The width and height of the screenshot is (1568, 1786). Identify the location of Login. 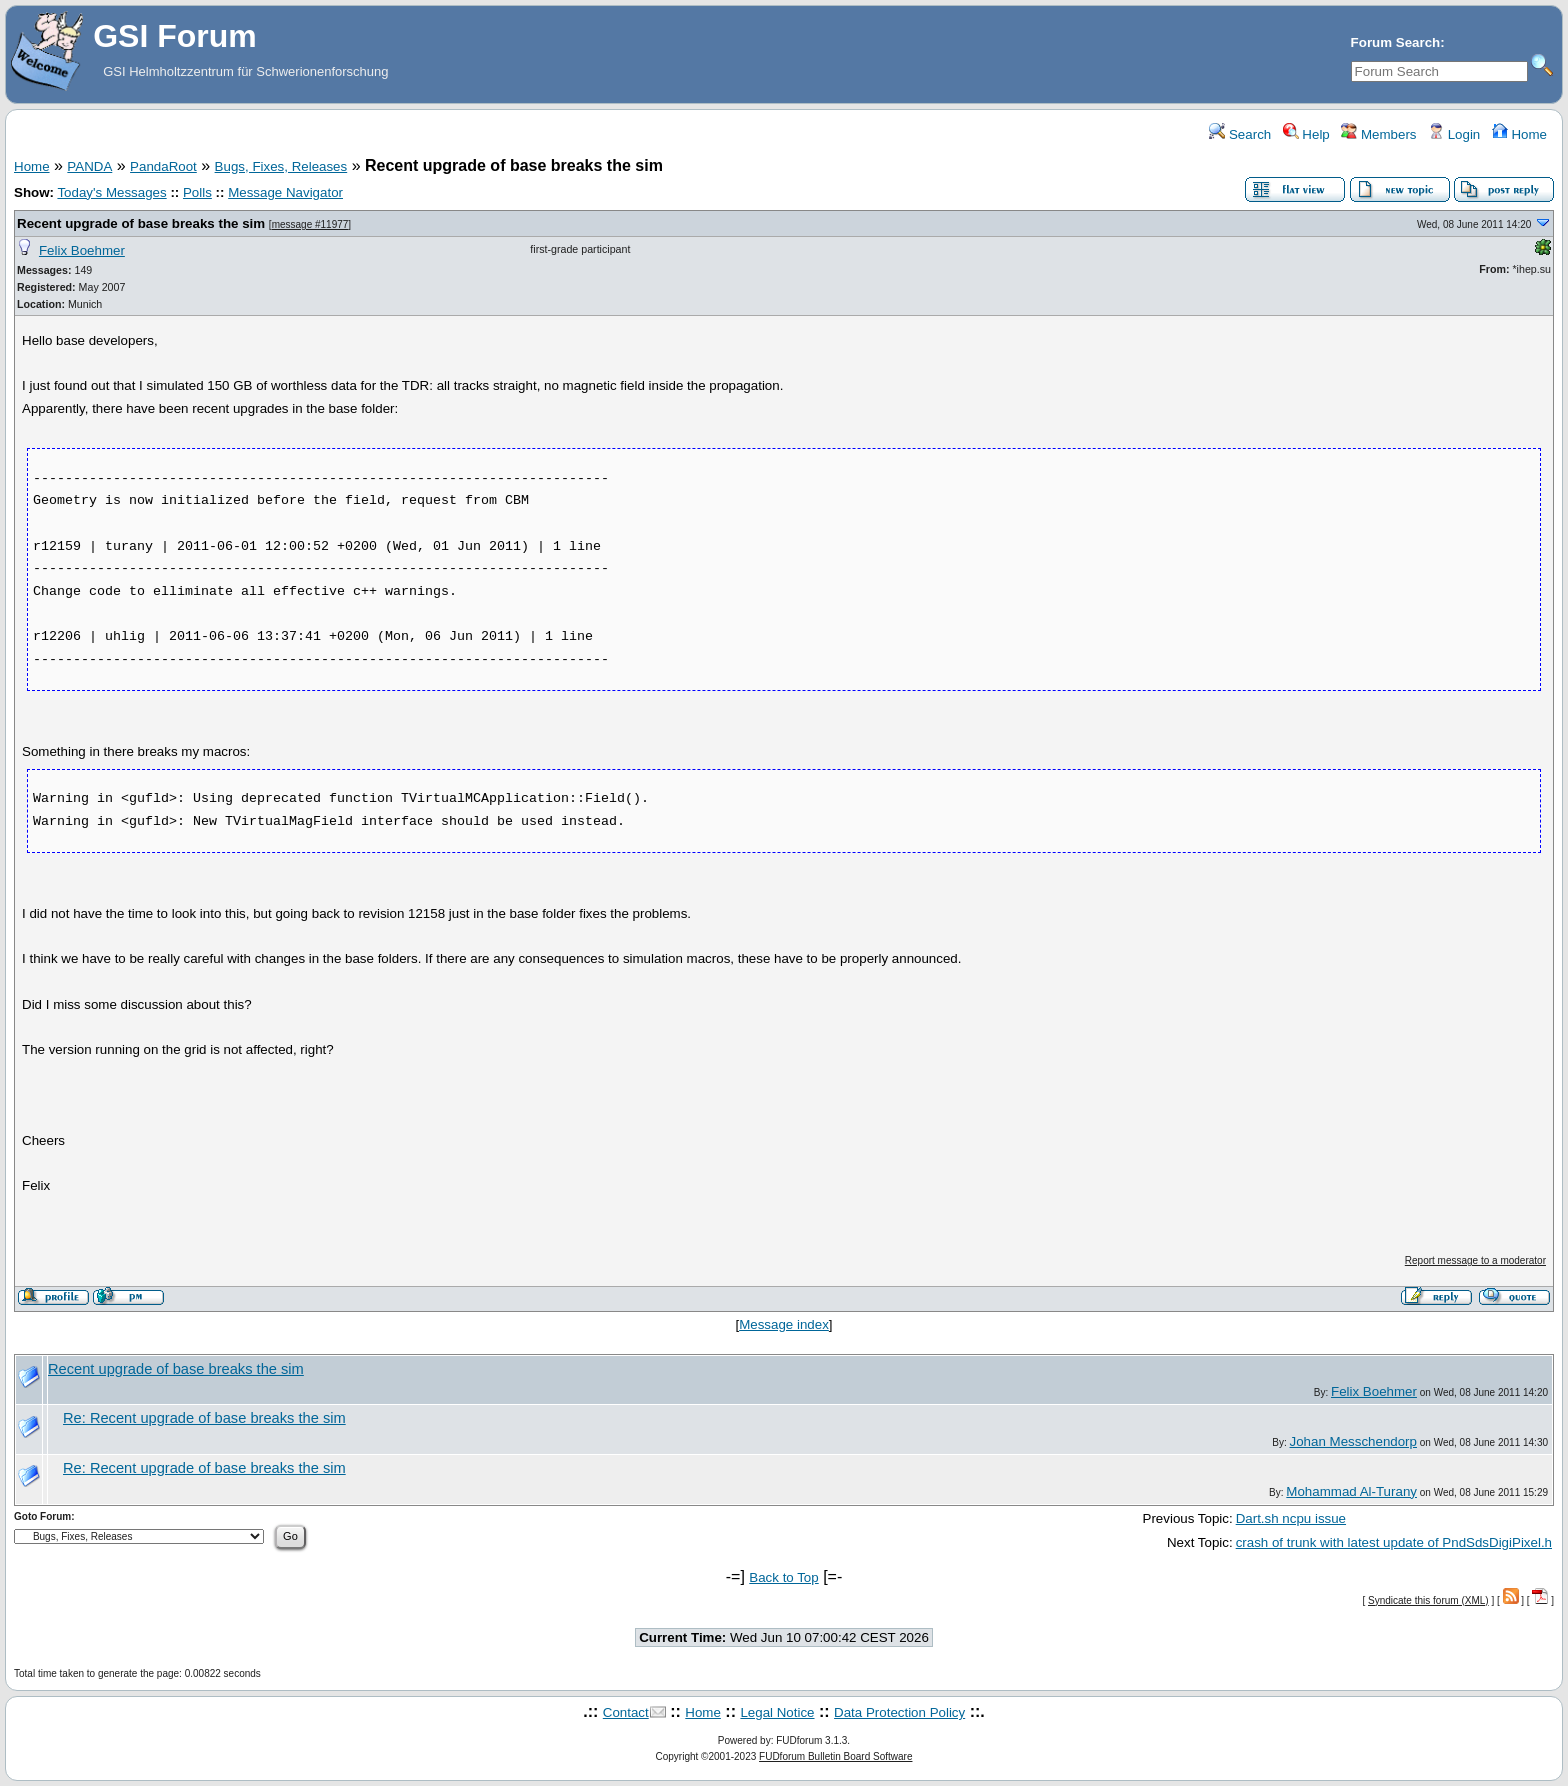
(1454, 134).